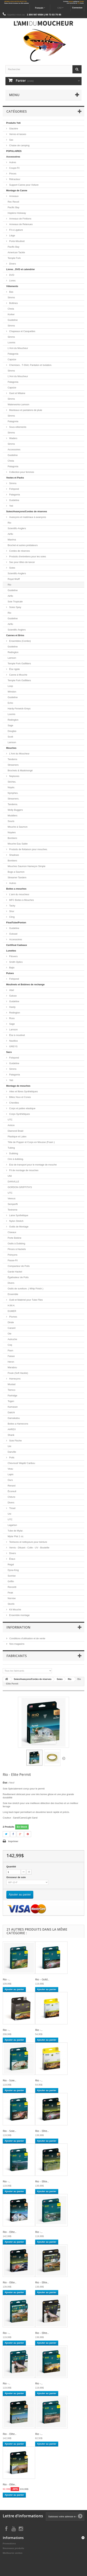 The height and width of the screenshot is (2576, 87). Describe the element at coordinates (10, 1468) in the screenshot. I see `Veau` at that location.